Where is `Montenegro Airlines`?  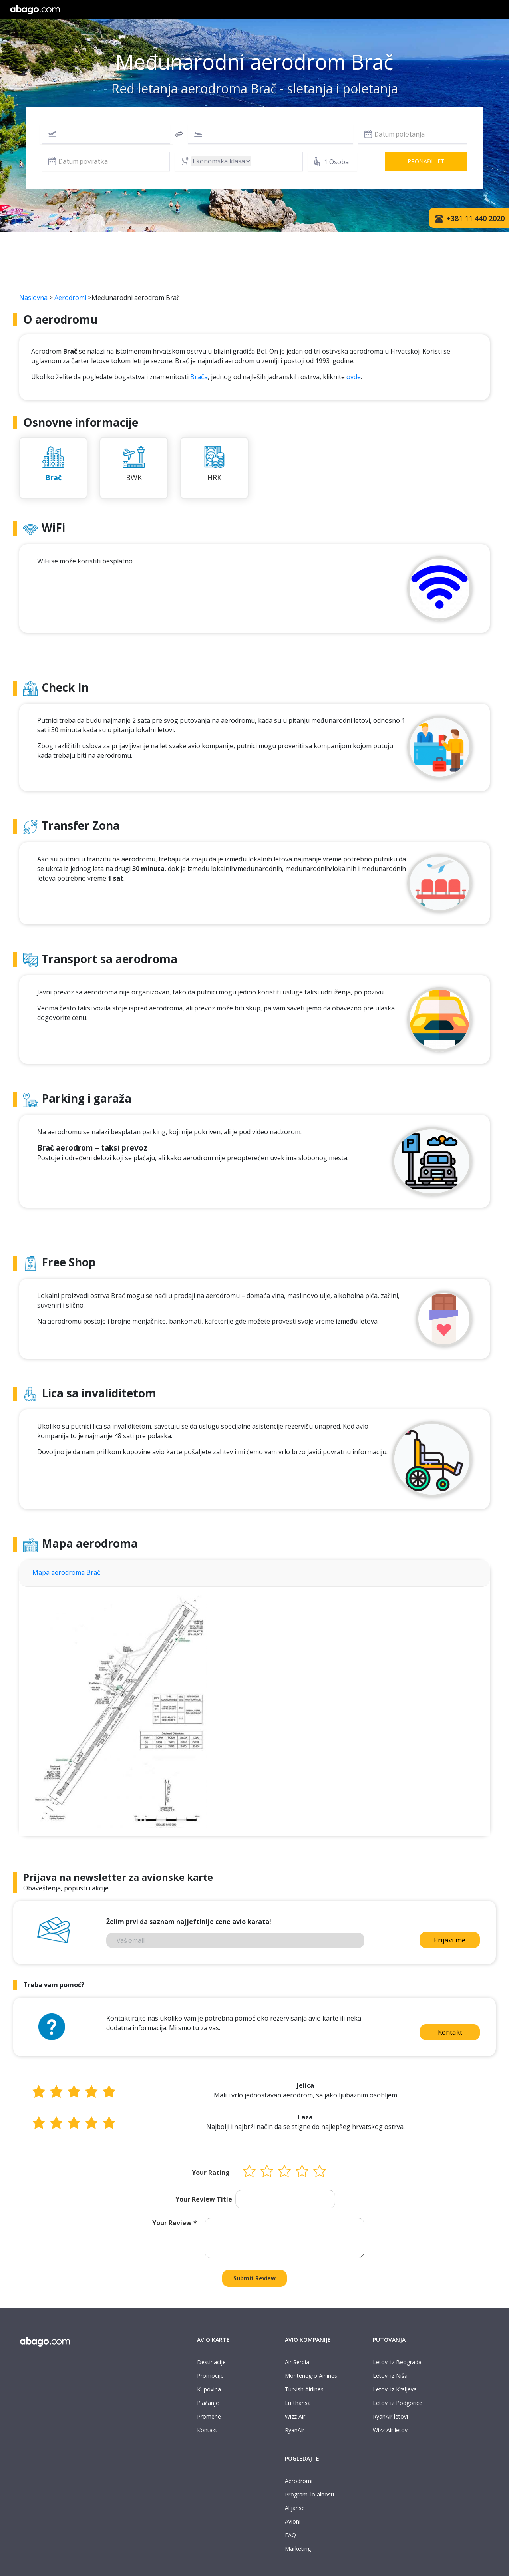 Montenegro Airlines is located at coordinates (311, 2375).